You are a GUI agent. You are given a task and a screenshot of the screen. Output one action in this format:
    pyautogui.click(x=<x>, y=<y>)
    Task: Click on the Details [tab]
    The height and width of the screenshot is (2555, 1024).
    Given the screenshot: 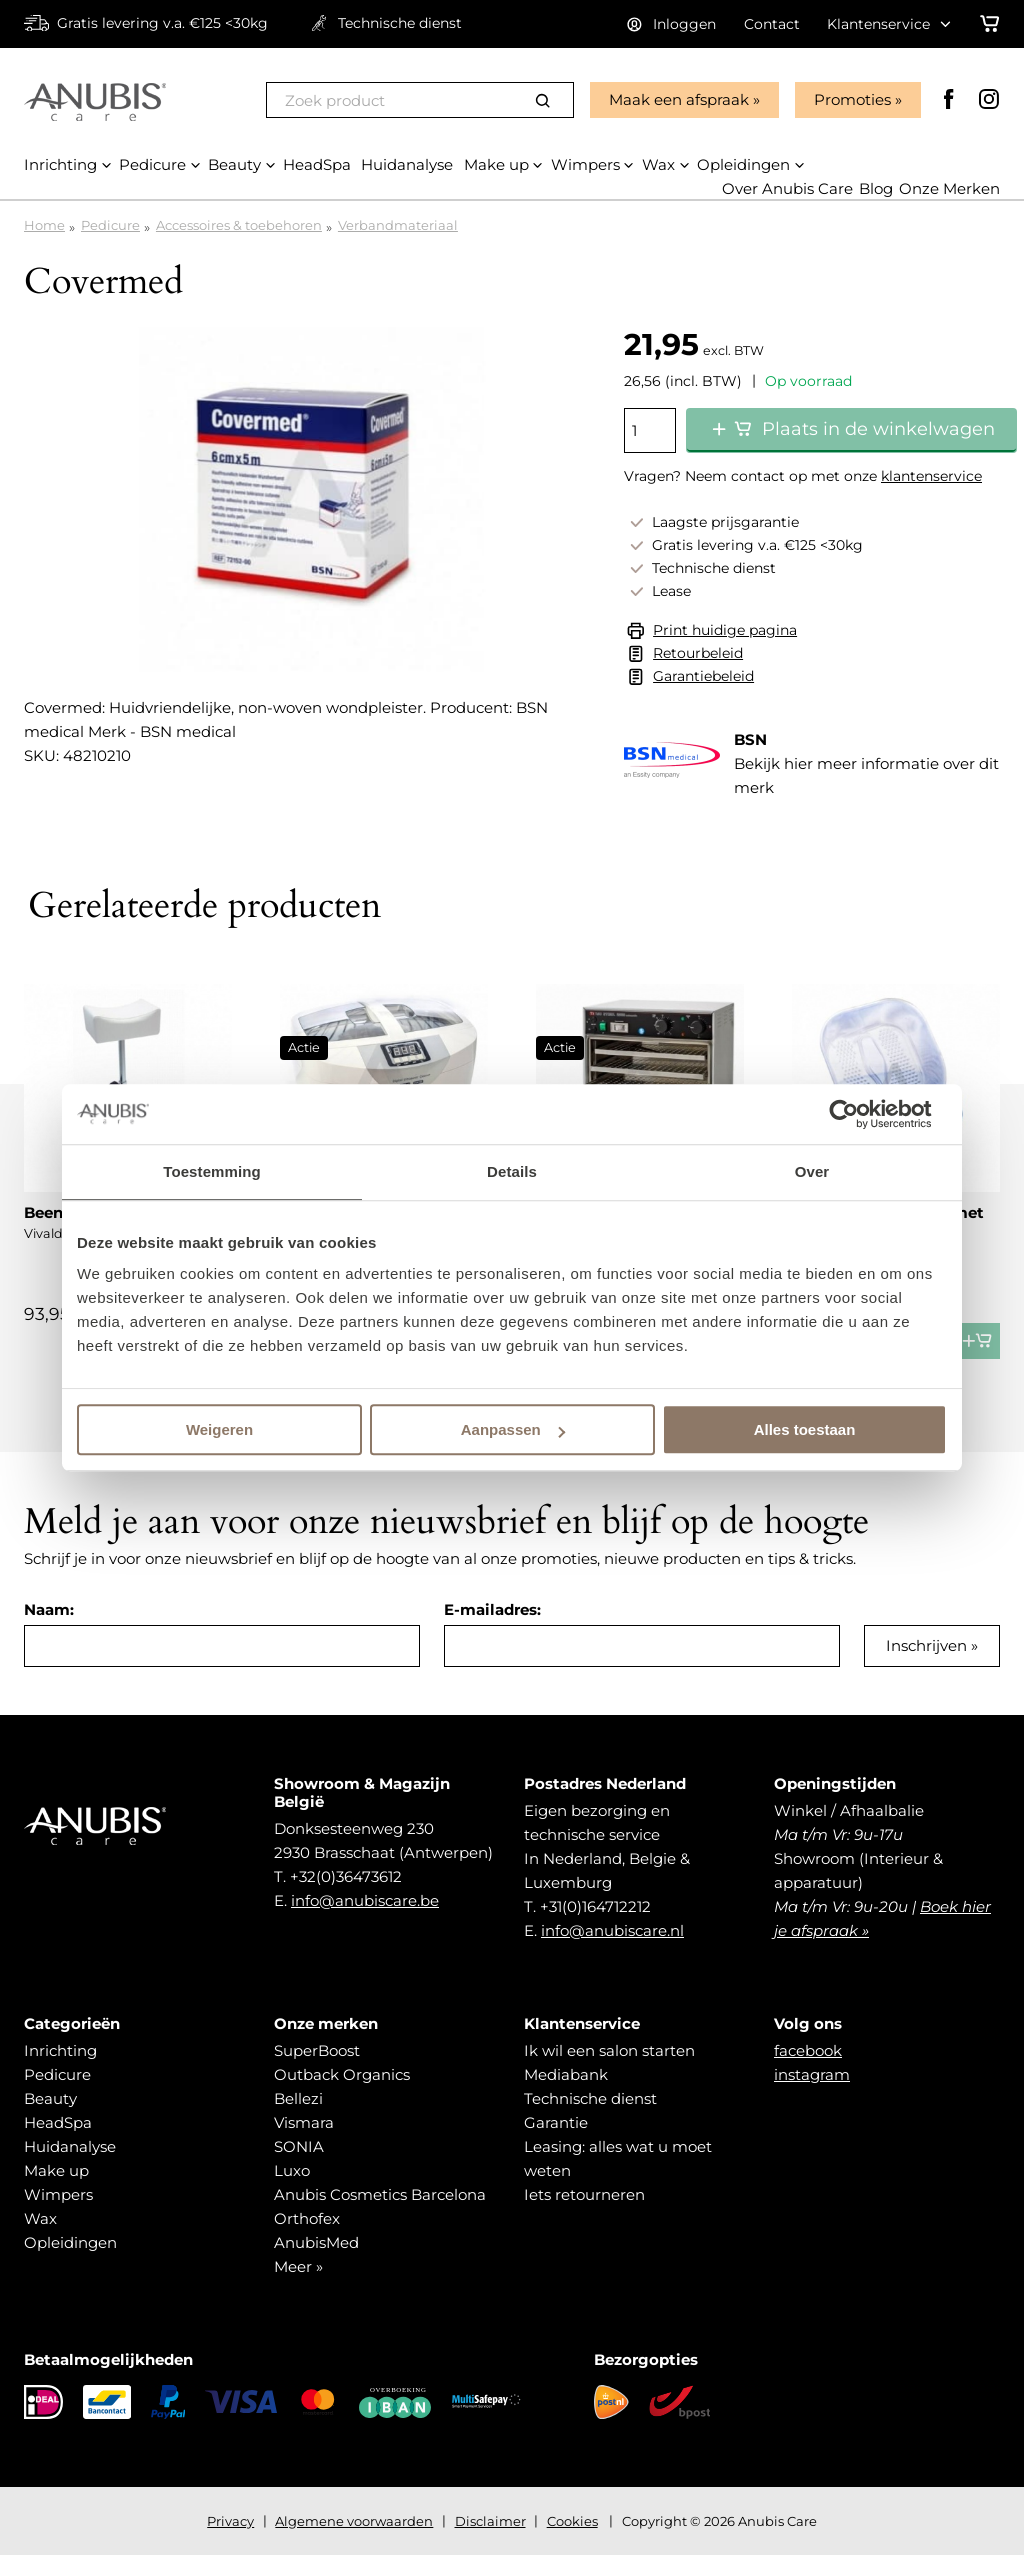 What is the action you would take?
    pyautogui.click(x=512, y=1171)
    